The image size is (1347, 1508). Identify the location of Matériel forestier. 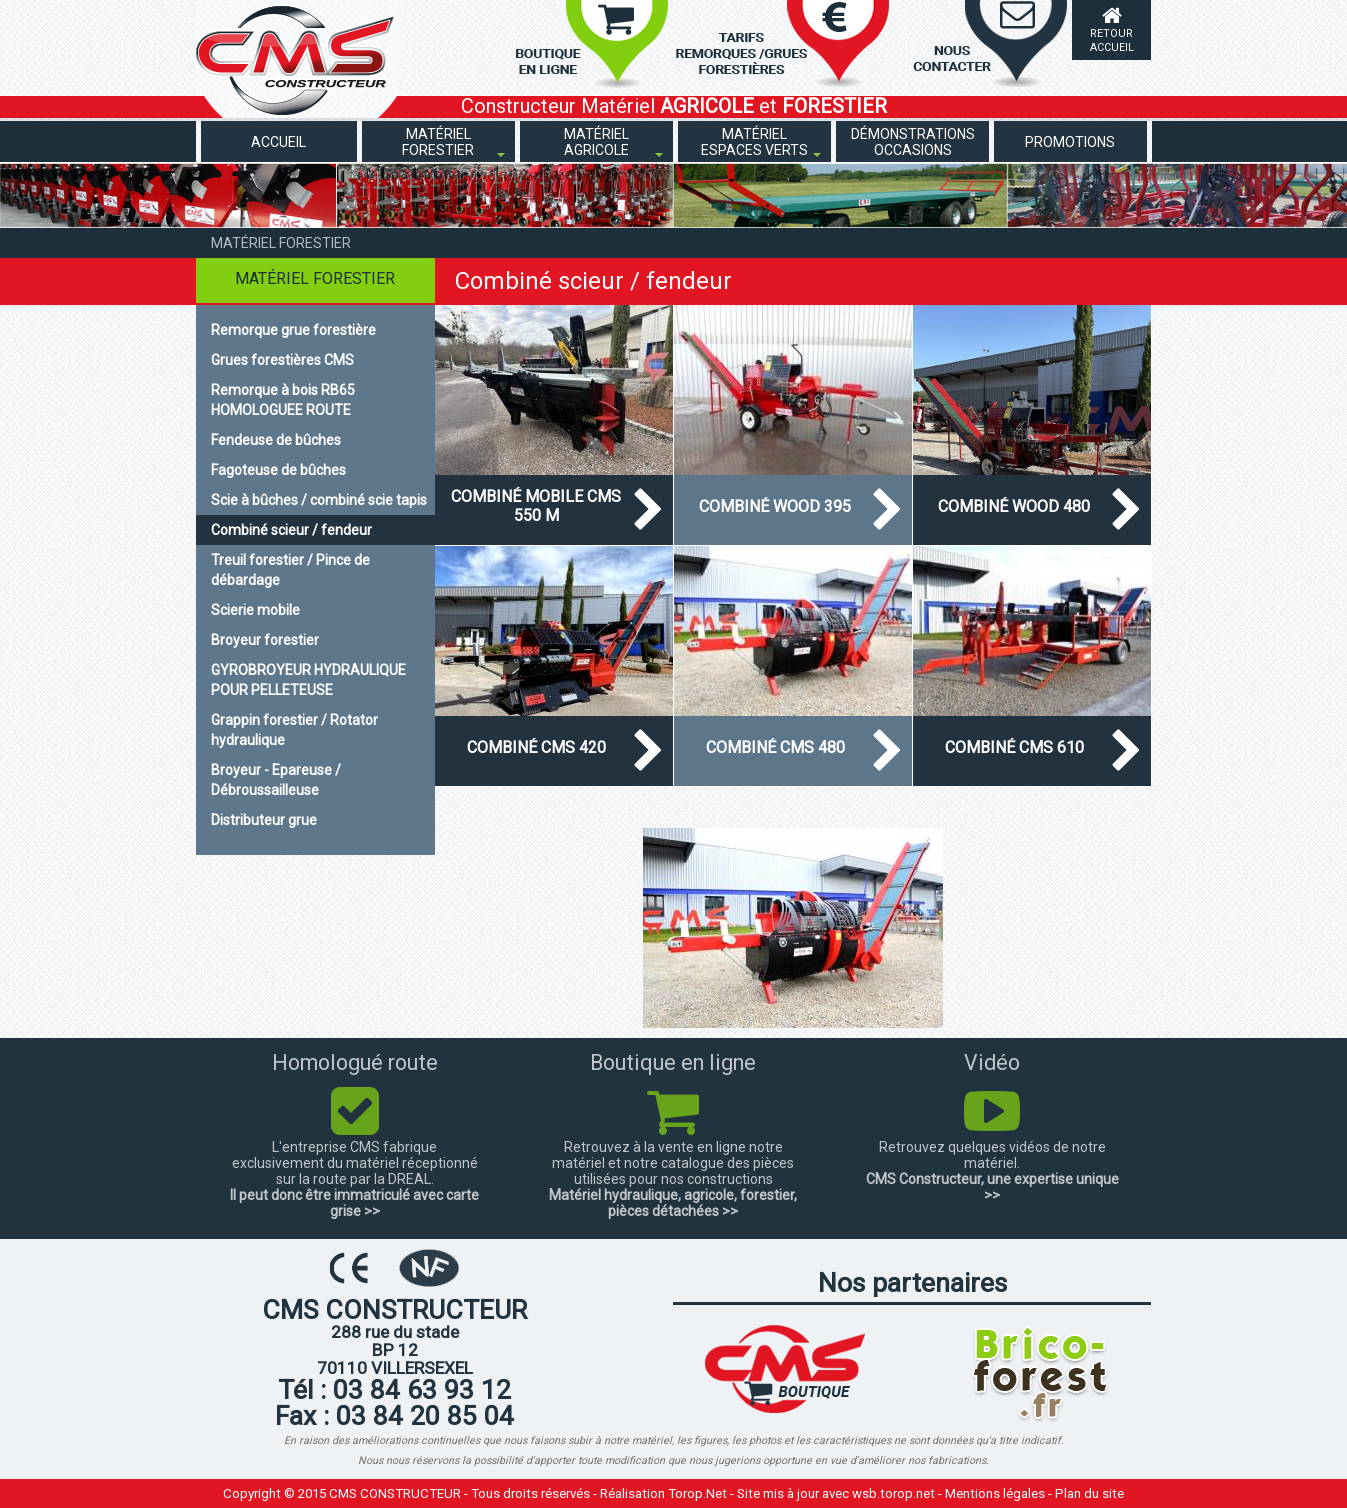
(281, 243).